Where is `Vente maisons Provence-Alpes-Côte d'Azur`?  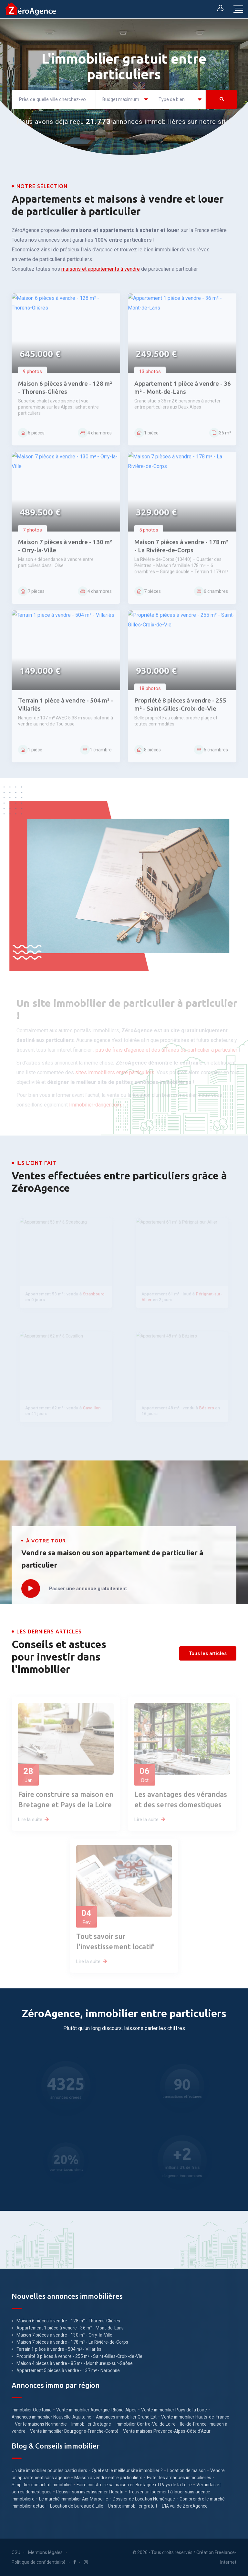
Vente maisons Provence-Alpes-Côte d'Azur is located at coordinates (167, 2431).